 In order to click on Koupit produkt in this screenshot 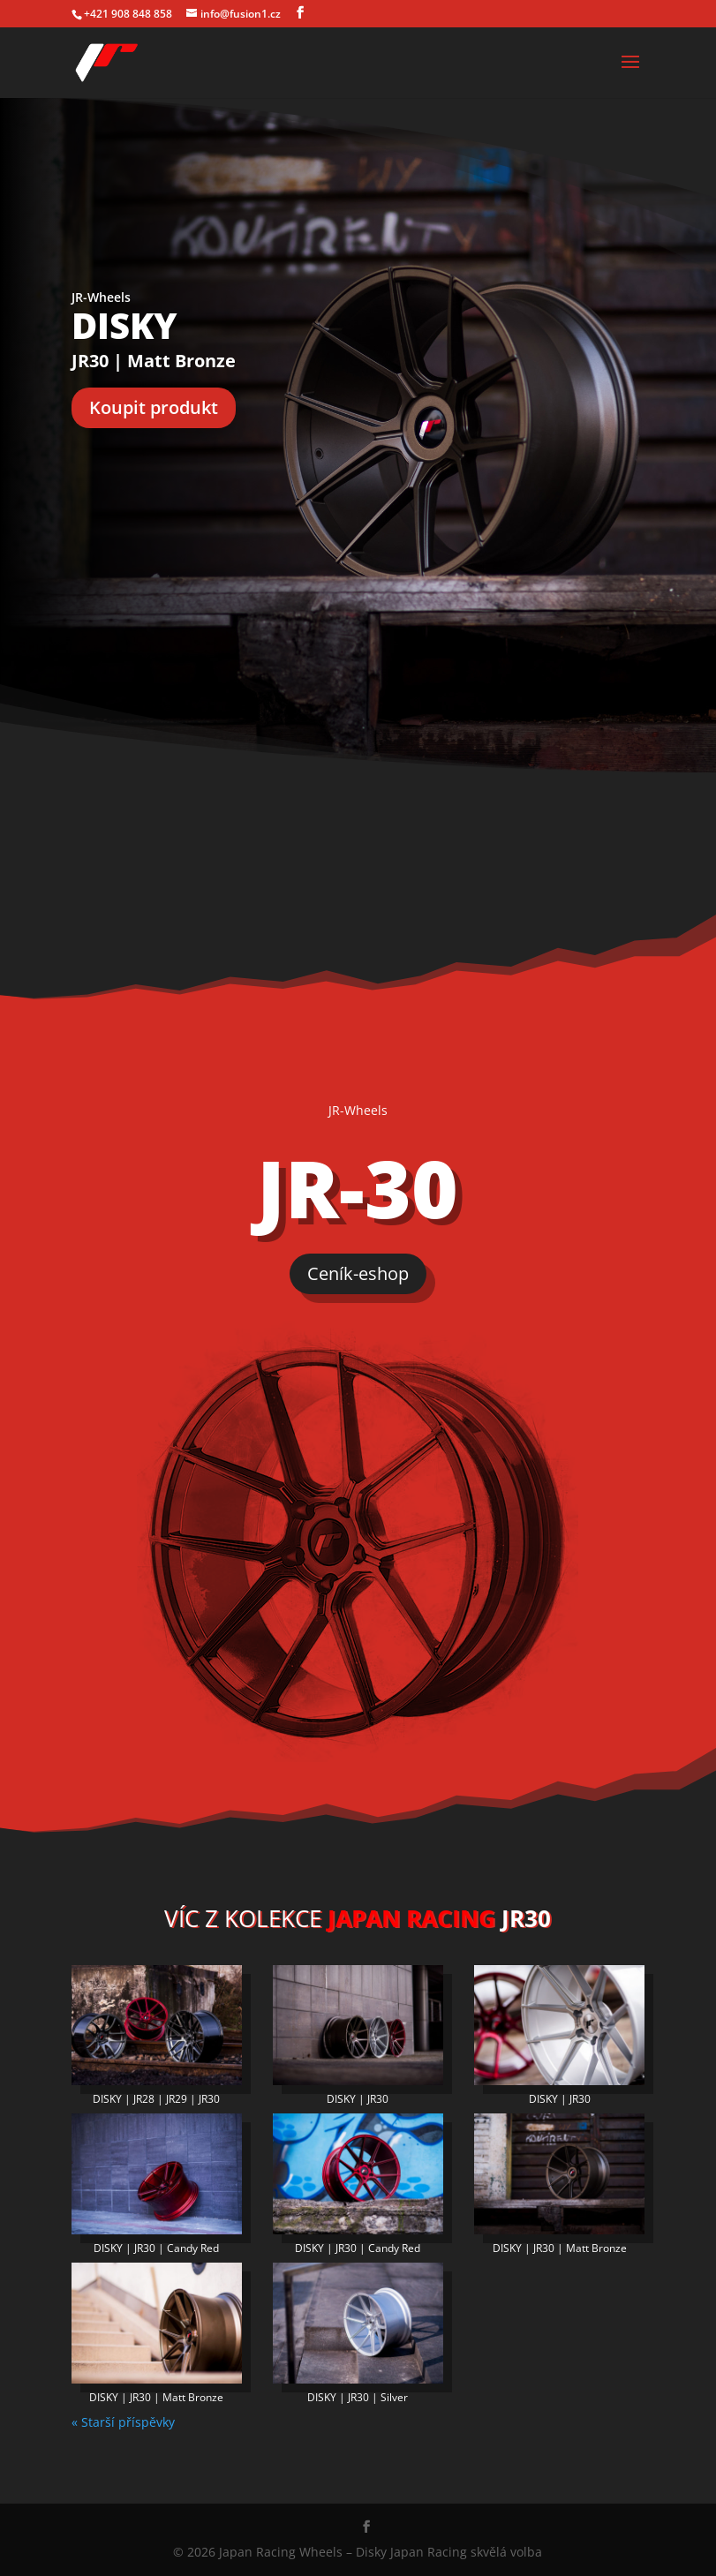, I will do `click(153, 407)`.